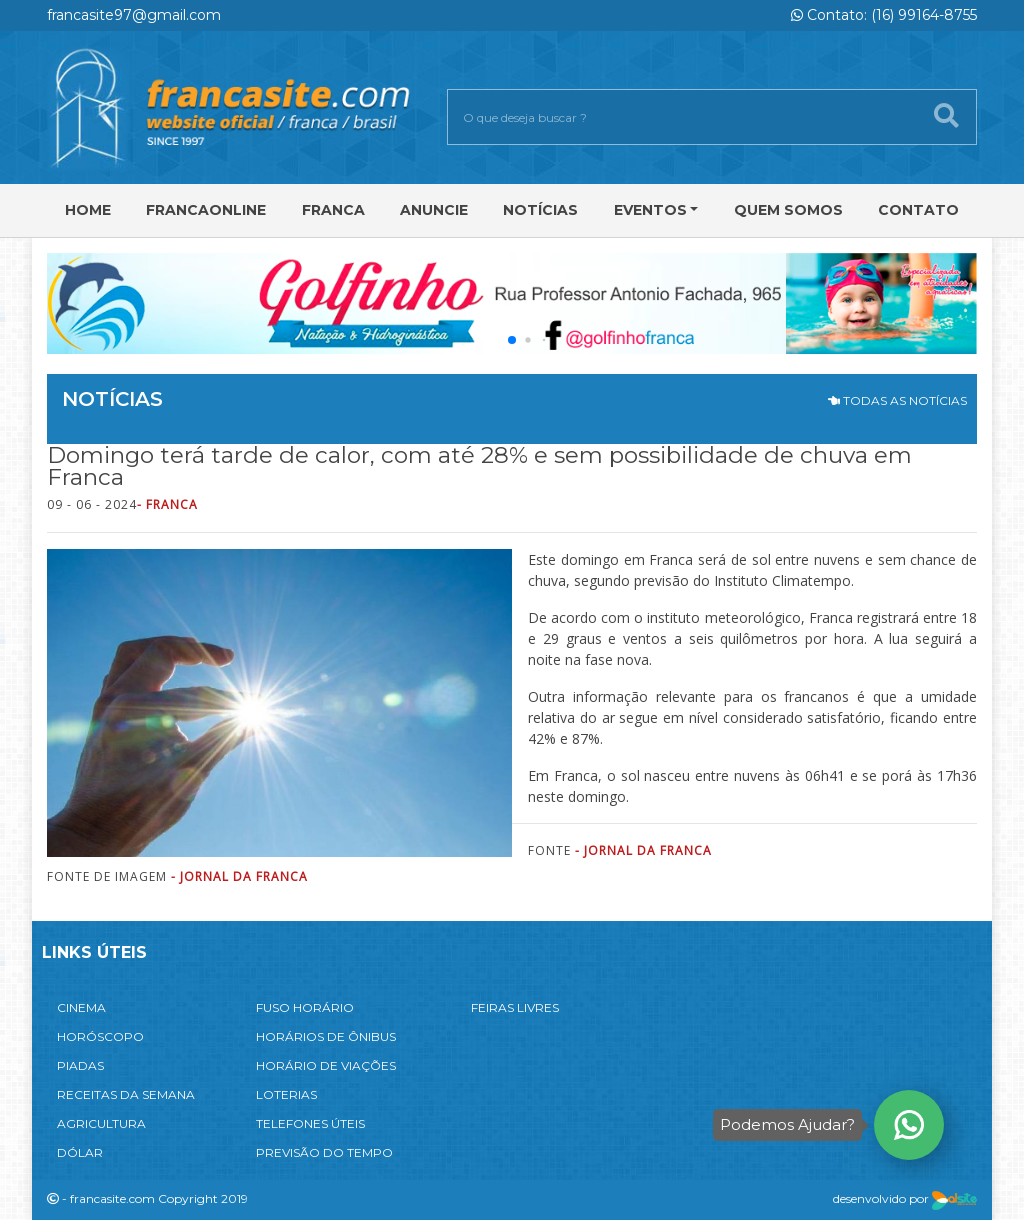 Image resolution: width=1024 pixels, height=1220 pixels. I want to click on HORÁRIOS DE ÔNIBUS, so click(326, 1036).